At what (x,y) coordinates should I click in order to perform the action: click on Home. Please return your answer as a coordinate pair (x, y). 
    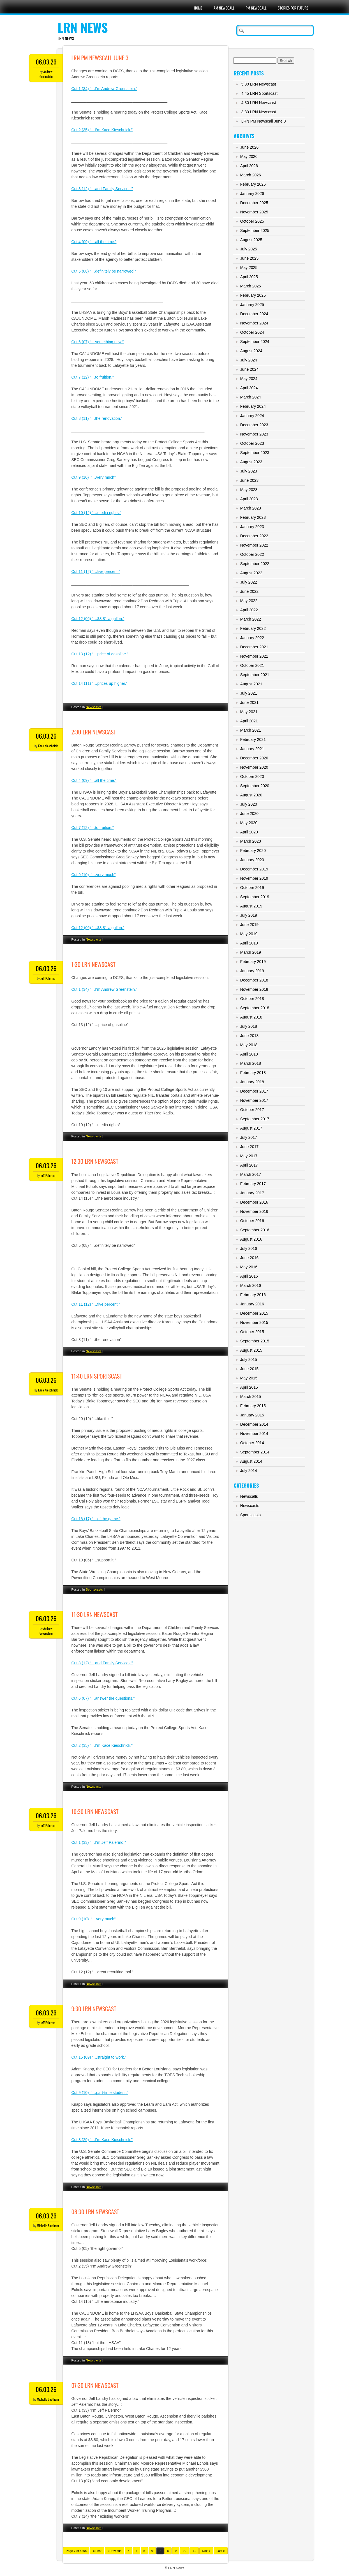
    Looking at the image, I should click on (198, 8).